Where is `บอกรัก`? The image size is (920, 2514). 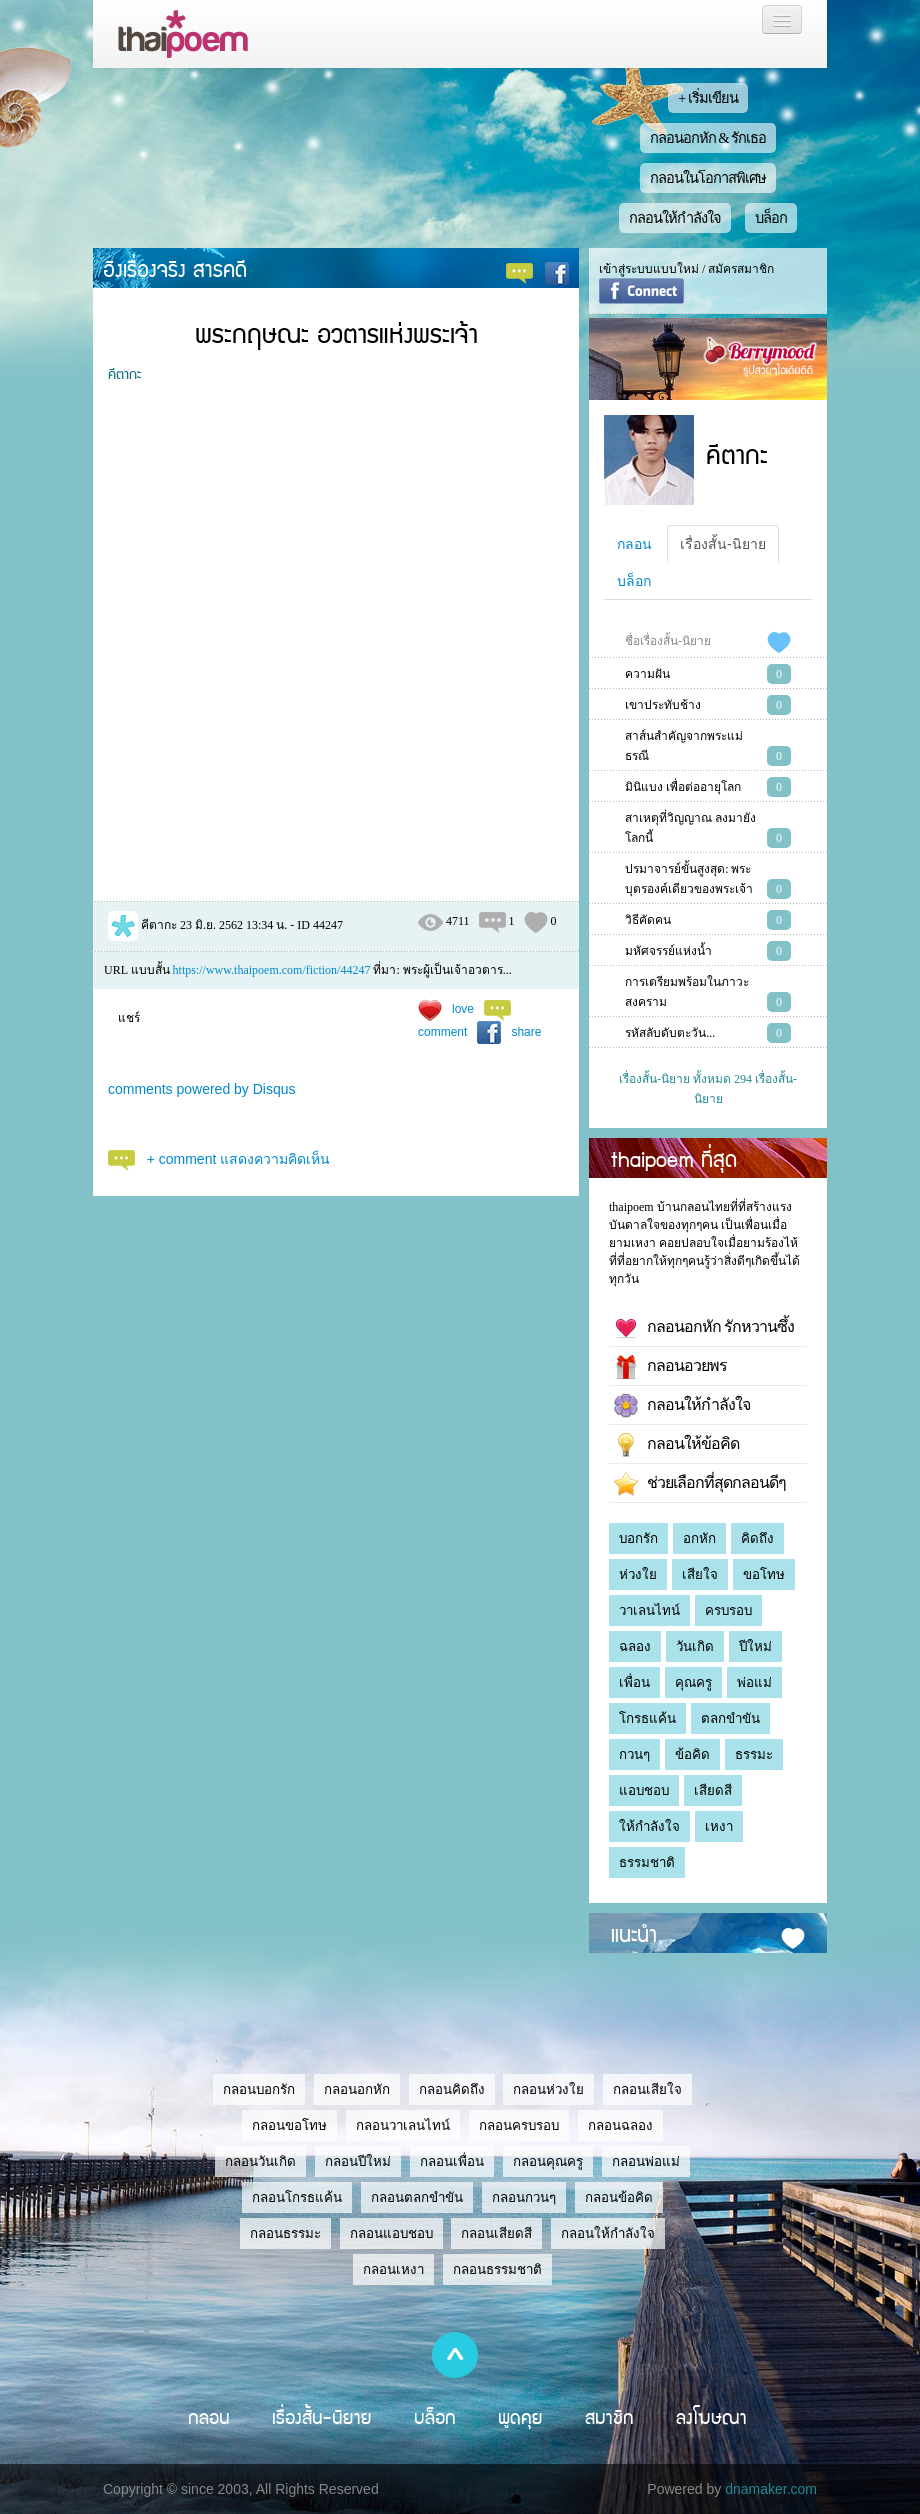
บอกรัก is located at coordinates (638, 1538).